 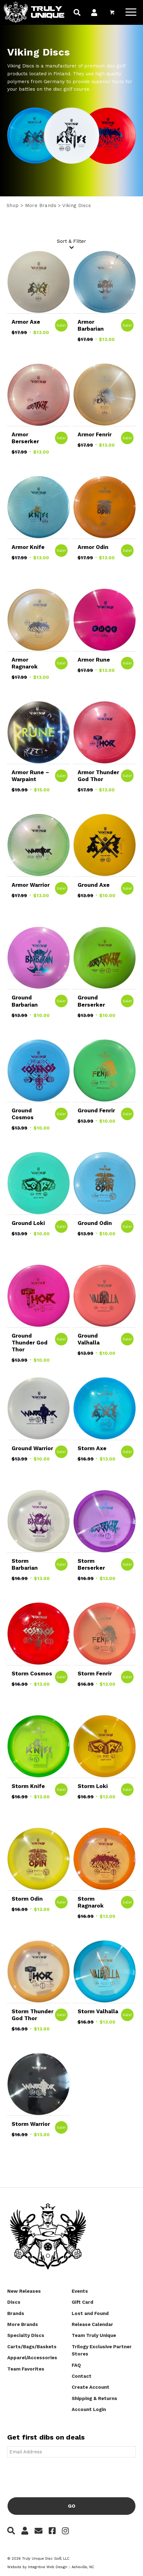 I want to click on Brands, so click(x=15, y=2313).